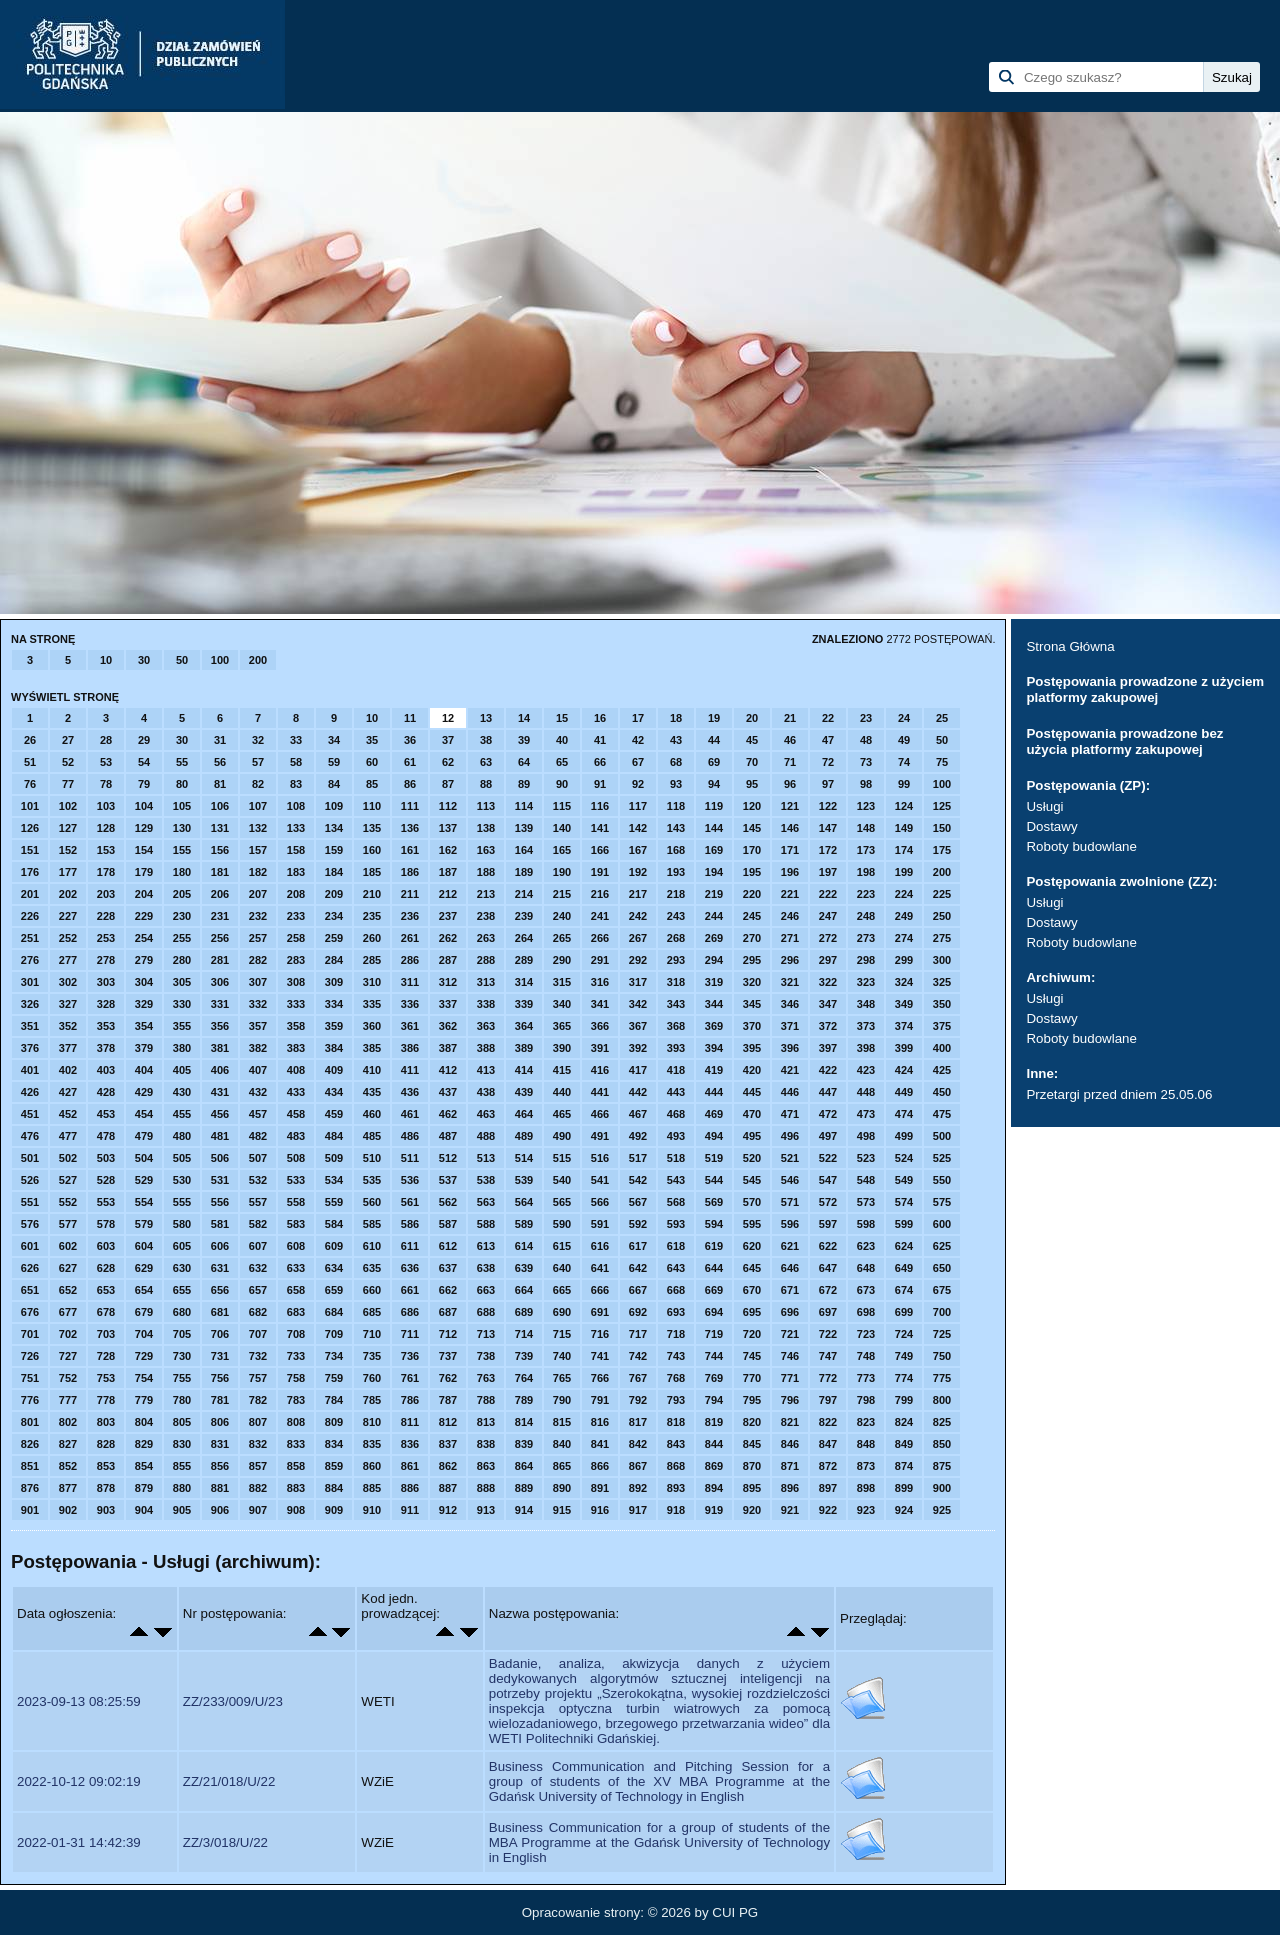 This screenshot has height=1935, width=1280. Describe the element at coordinates (904, 828) in the screenshot. I see `149` at that location.